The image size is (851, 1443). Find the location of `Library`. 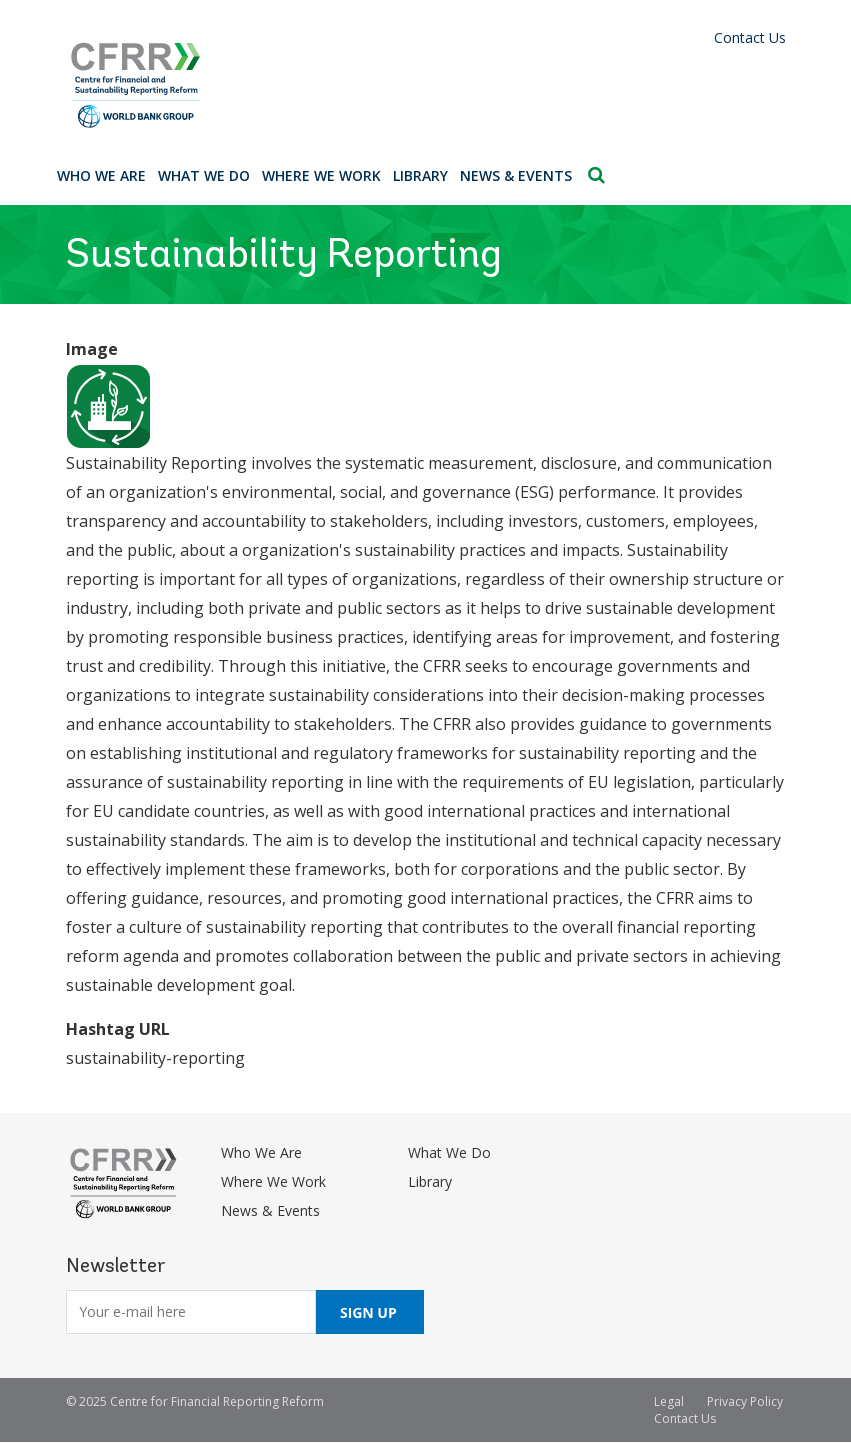

Library is located at coordinates (420, 175).